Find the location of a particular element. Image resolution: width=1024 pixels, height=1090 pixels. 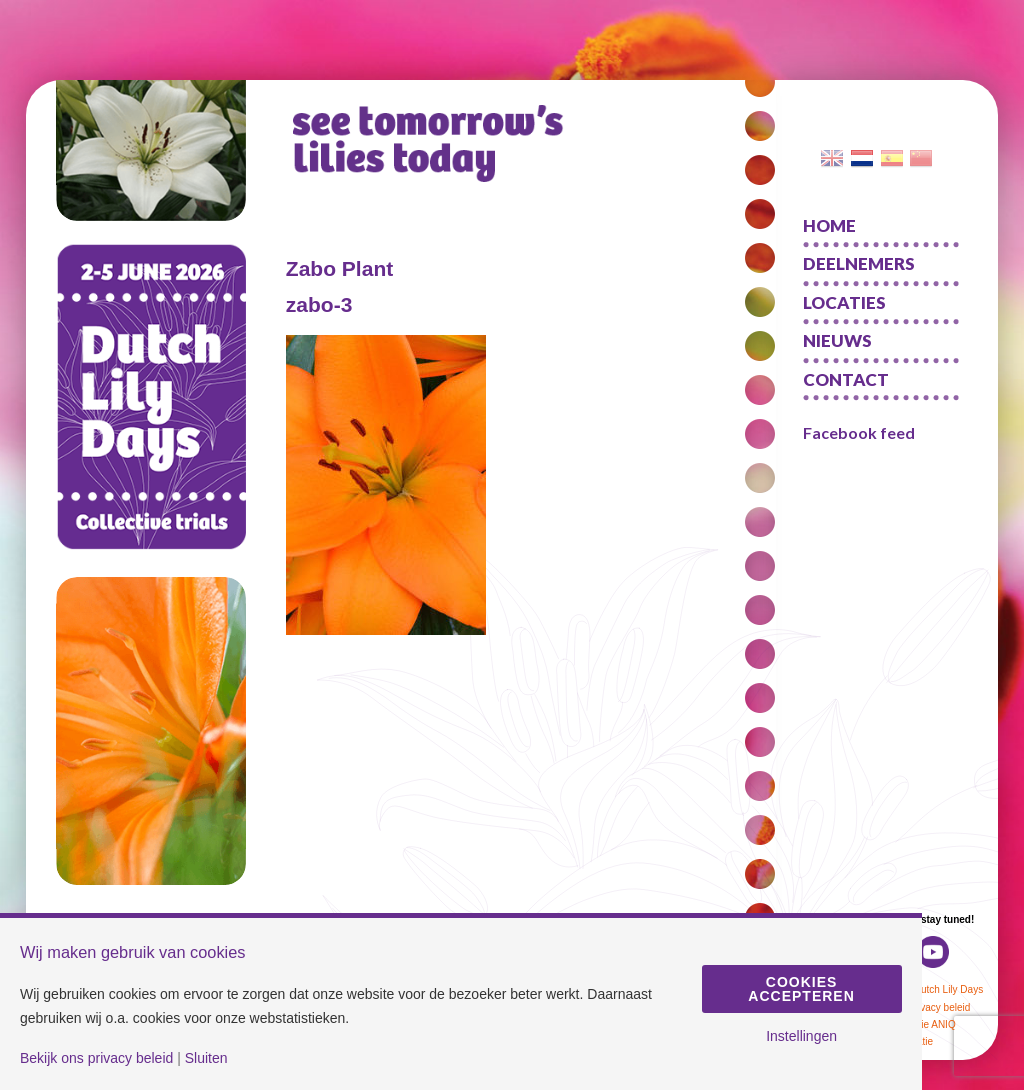

Bekijk ons privacy beleid is located at coordinates (96, 1058).